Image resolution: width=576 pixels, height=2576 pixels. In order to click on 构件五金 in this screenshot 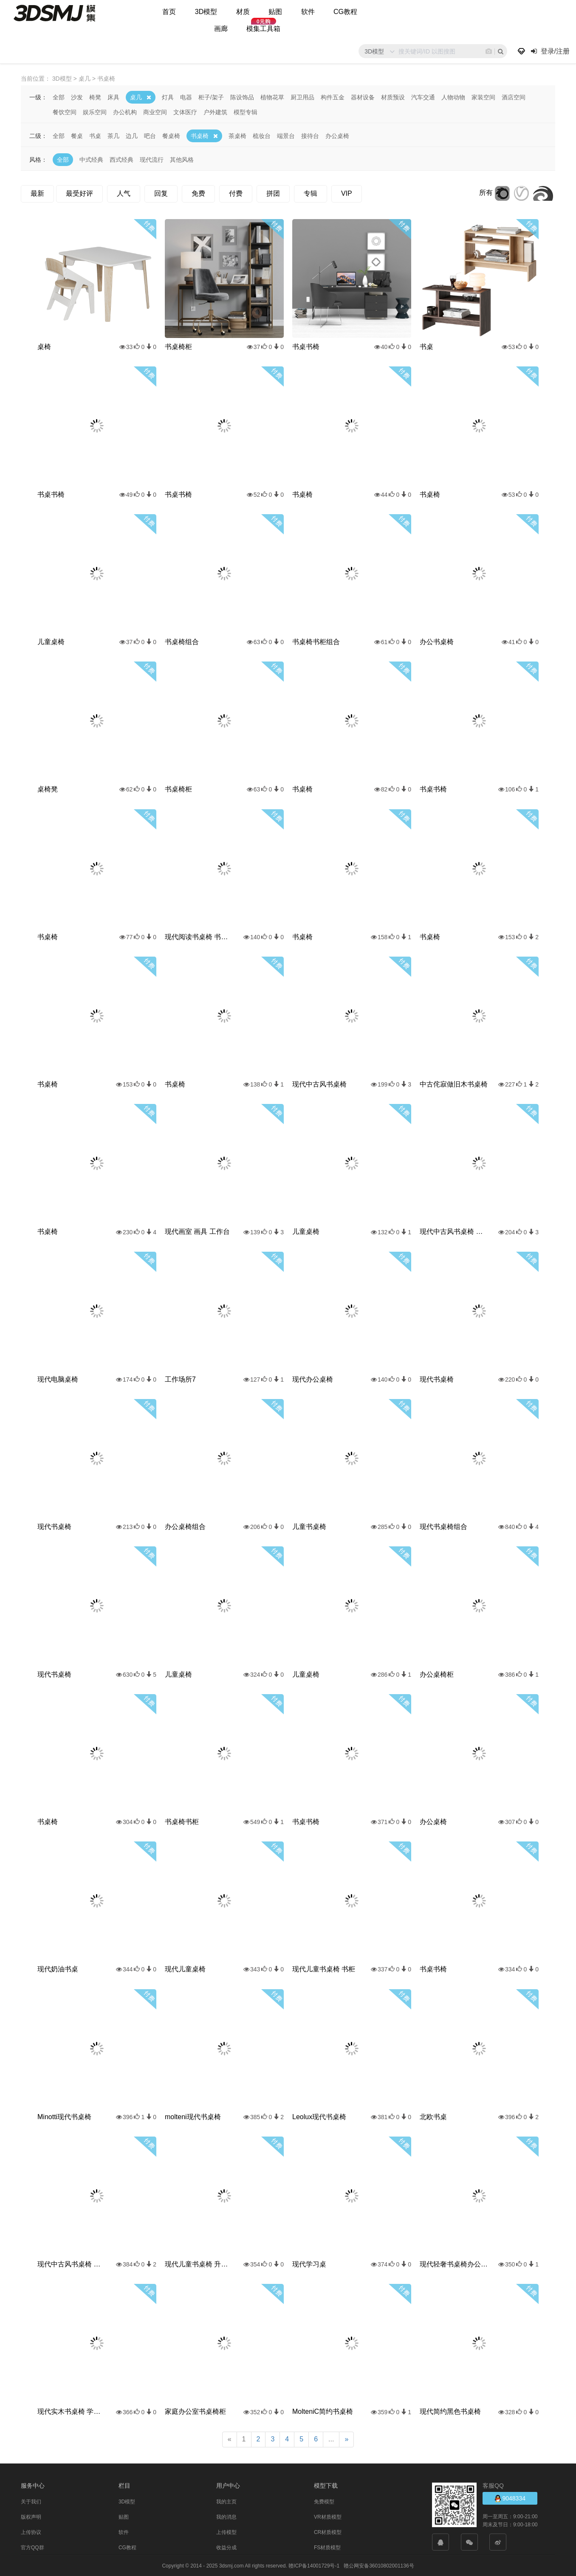, I will do `click(332, 96)`.